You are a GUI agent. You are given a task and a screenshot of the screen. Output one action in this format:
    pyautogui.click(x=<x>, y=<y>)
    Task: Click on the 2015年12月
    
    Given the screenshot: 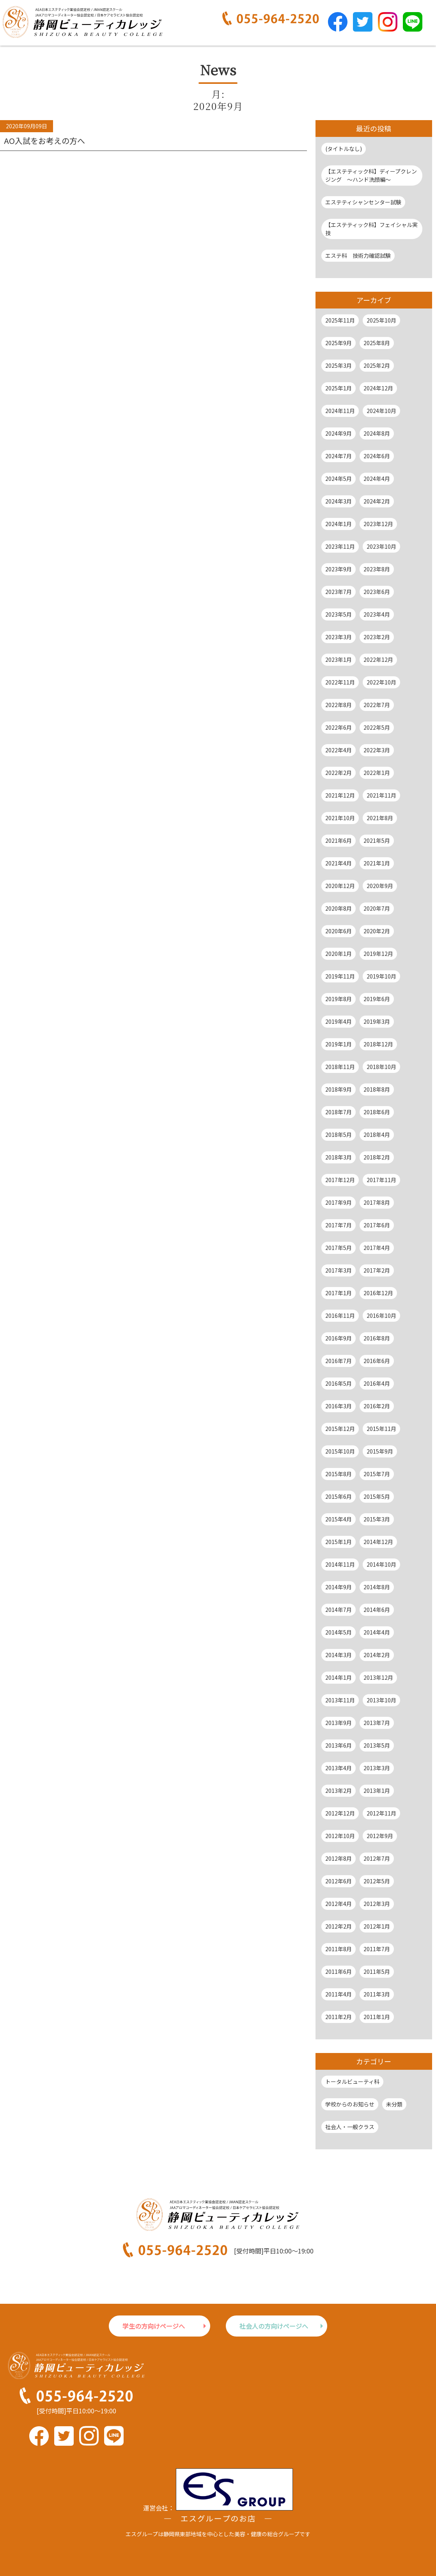 What is the action you would take?
    pyautogui.click(x=340, y=1428)
    